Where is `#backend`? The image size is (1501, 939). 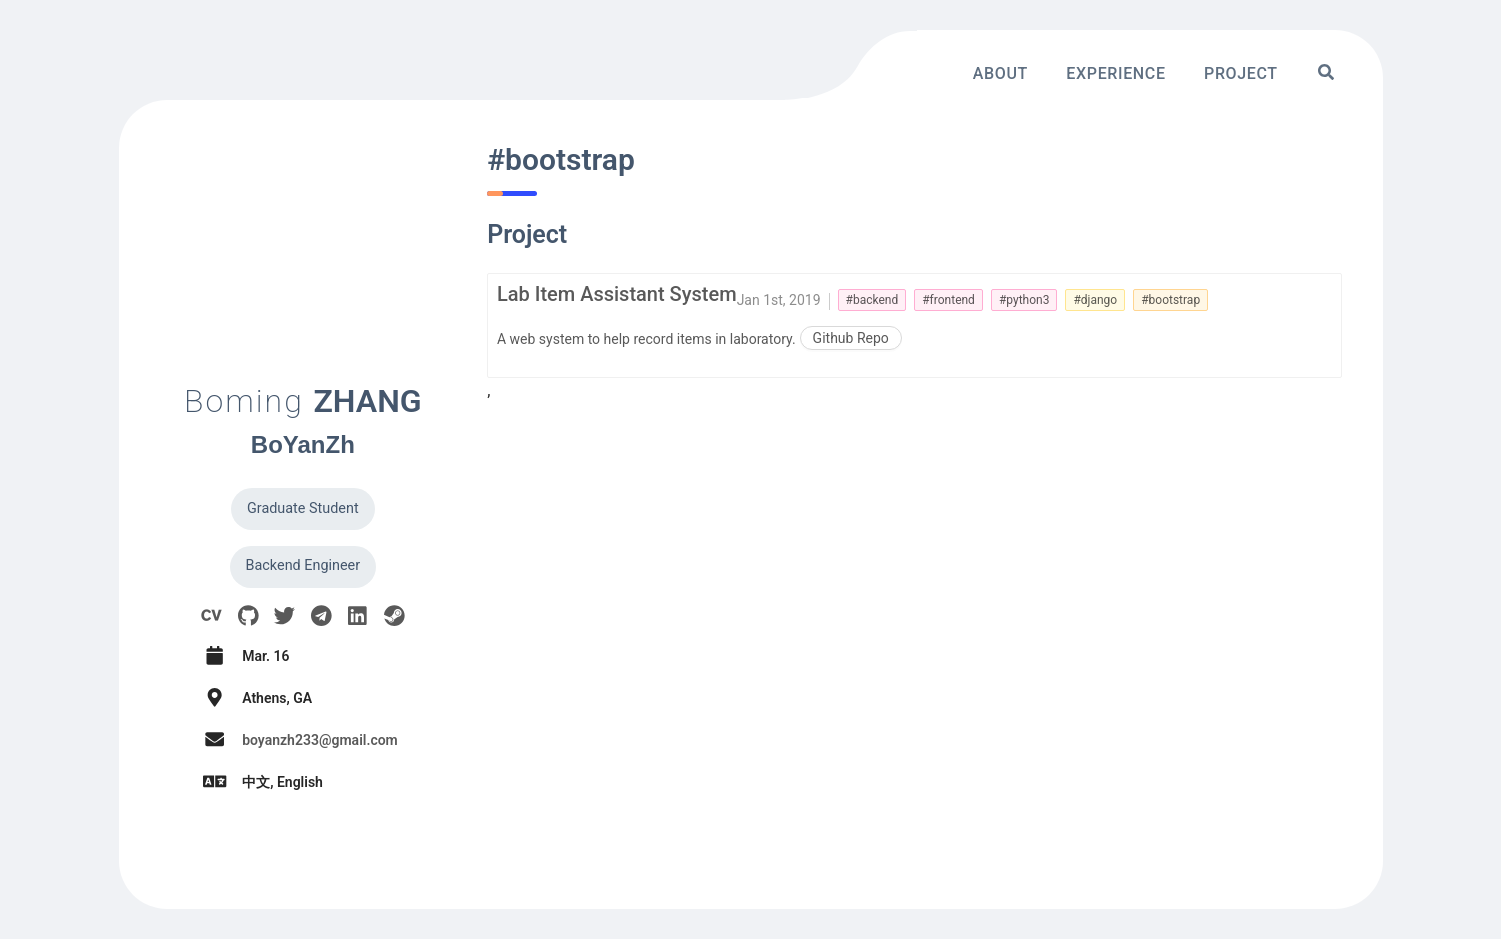 #backend is located at coordinates (872, 300).